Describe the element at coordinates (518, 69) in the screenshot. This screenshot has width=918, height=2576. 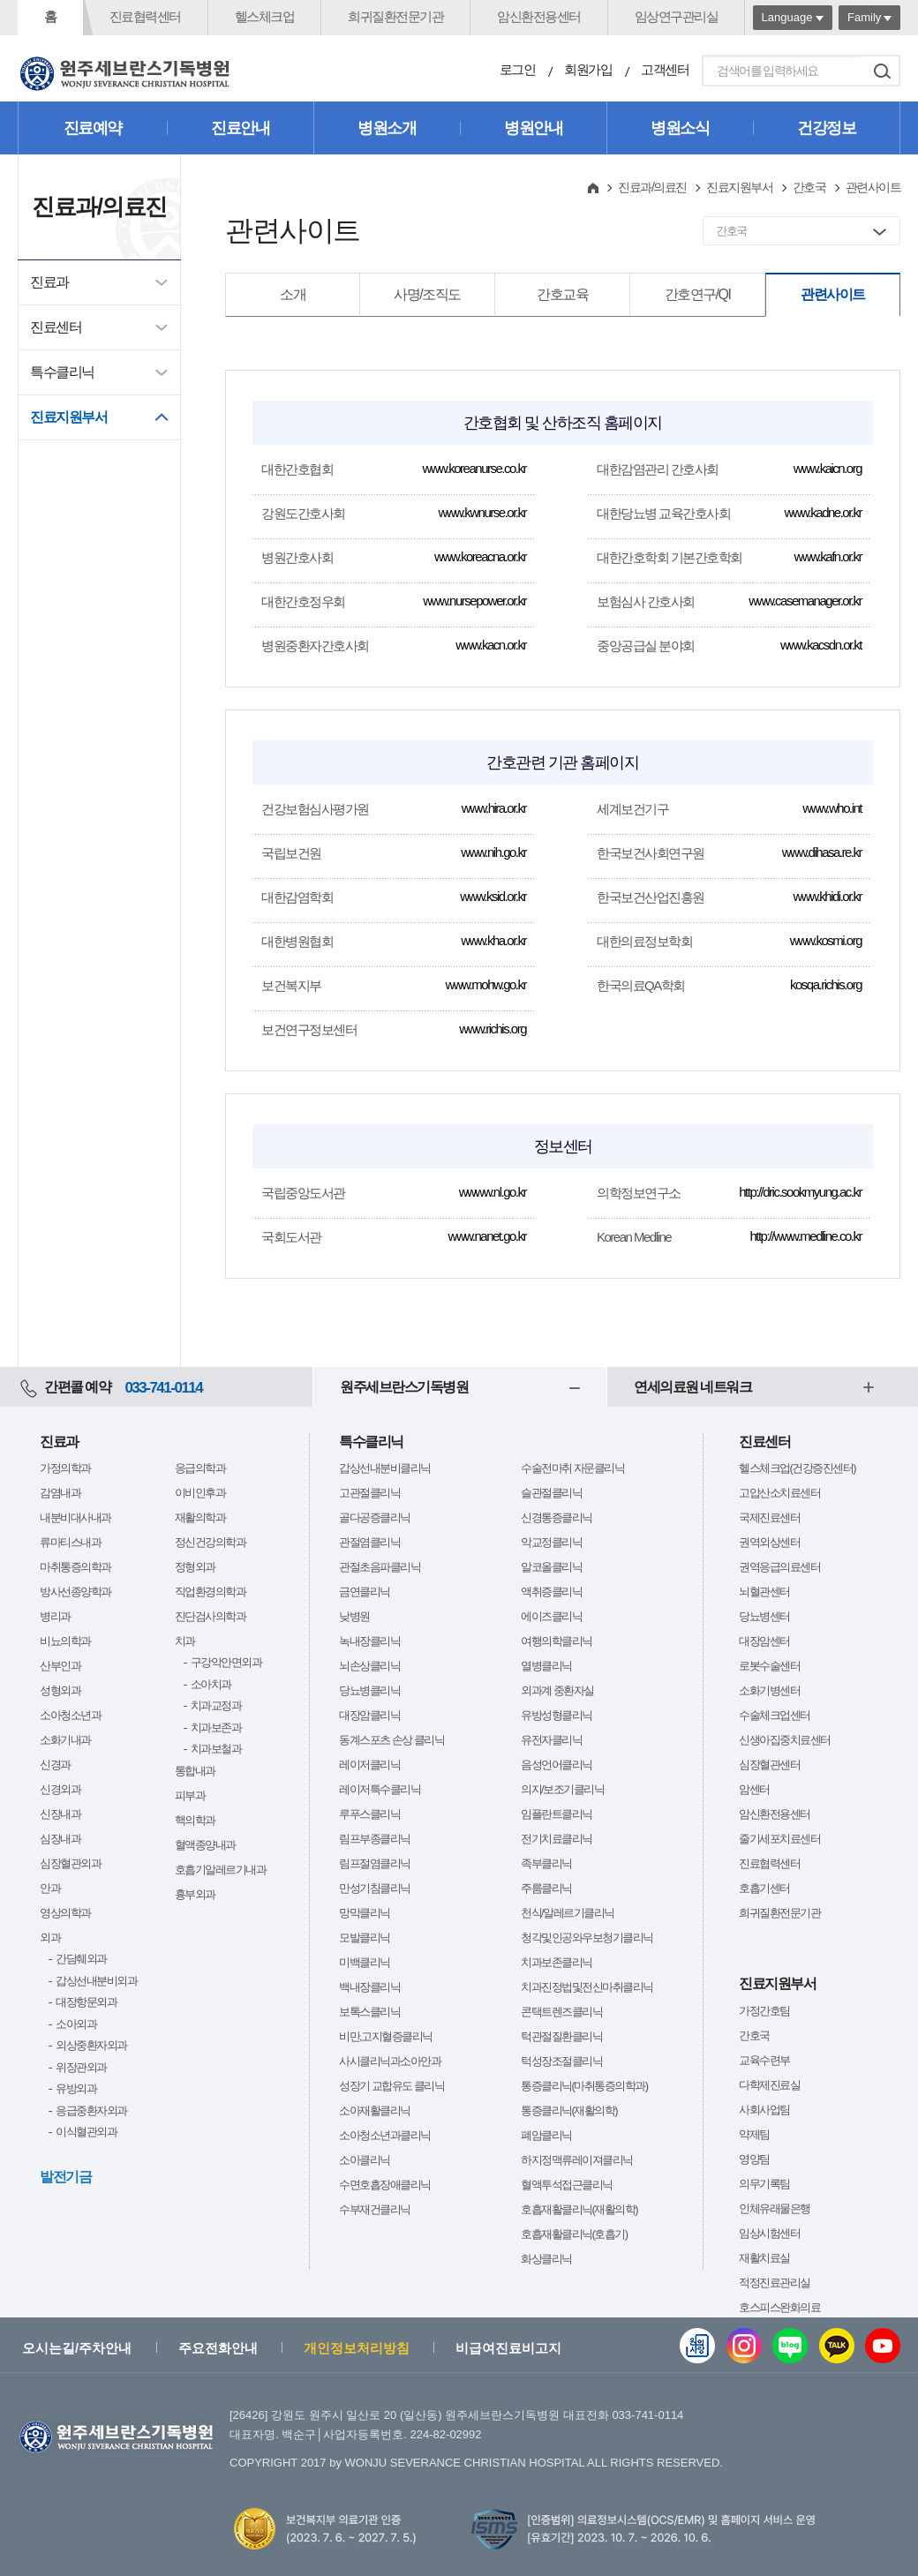
I see `로그인` at that location.